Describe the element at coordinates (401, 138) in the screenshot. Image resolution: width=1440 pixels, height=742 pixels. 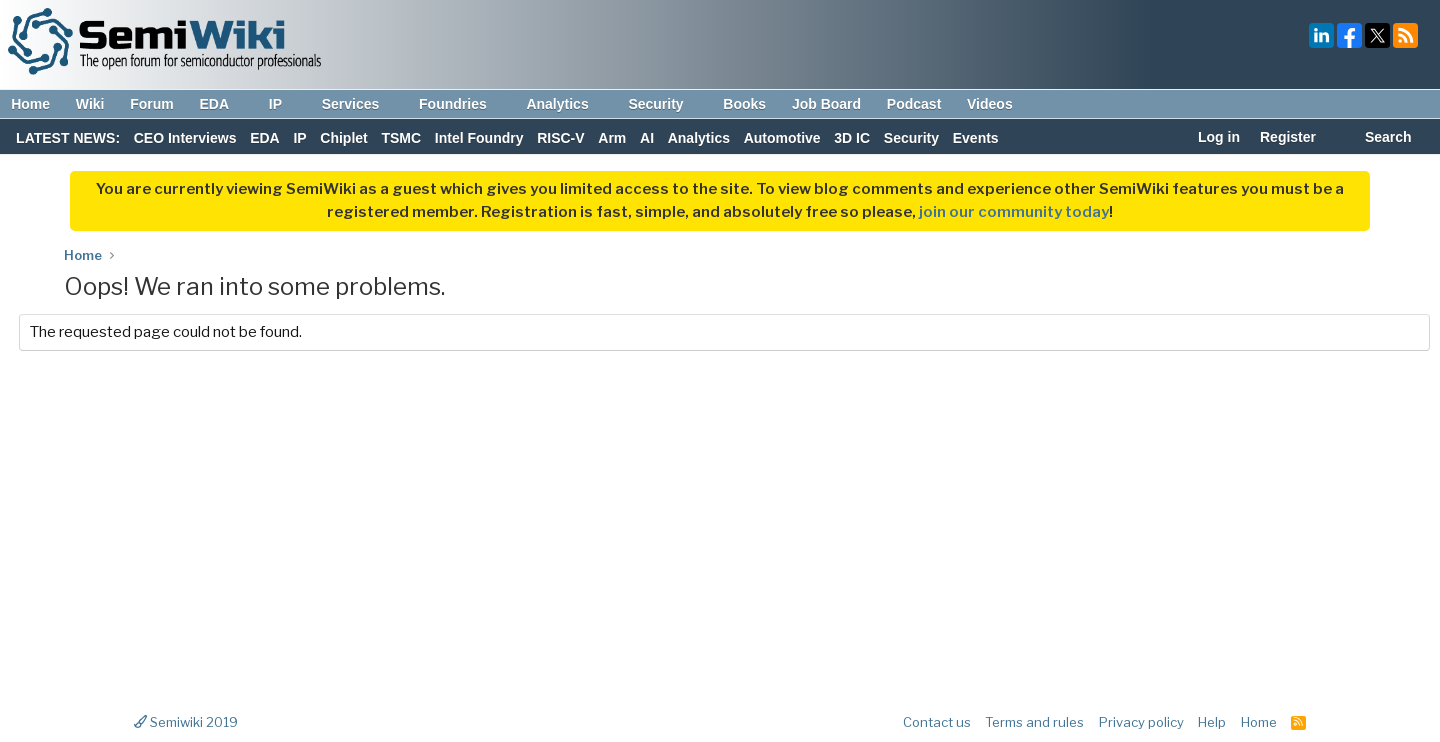
I see `TSMC` at that location.